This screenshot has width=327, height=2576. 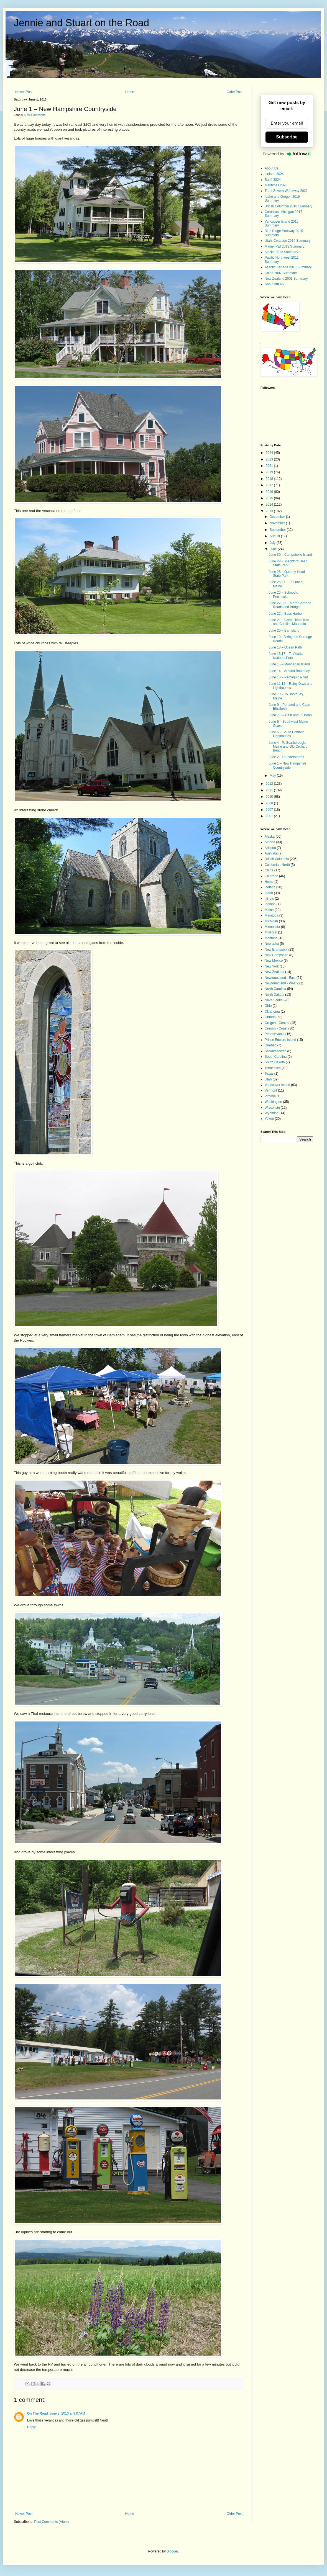 What do you see at coordinates (271, 915) in the screenshot?
I see `Manitoba` at bounding box center [271, 915].